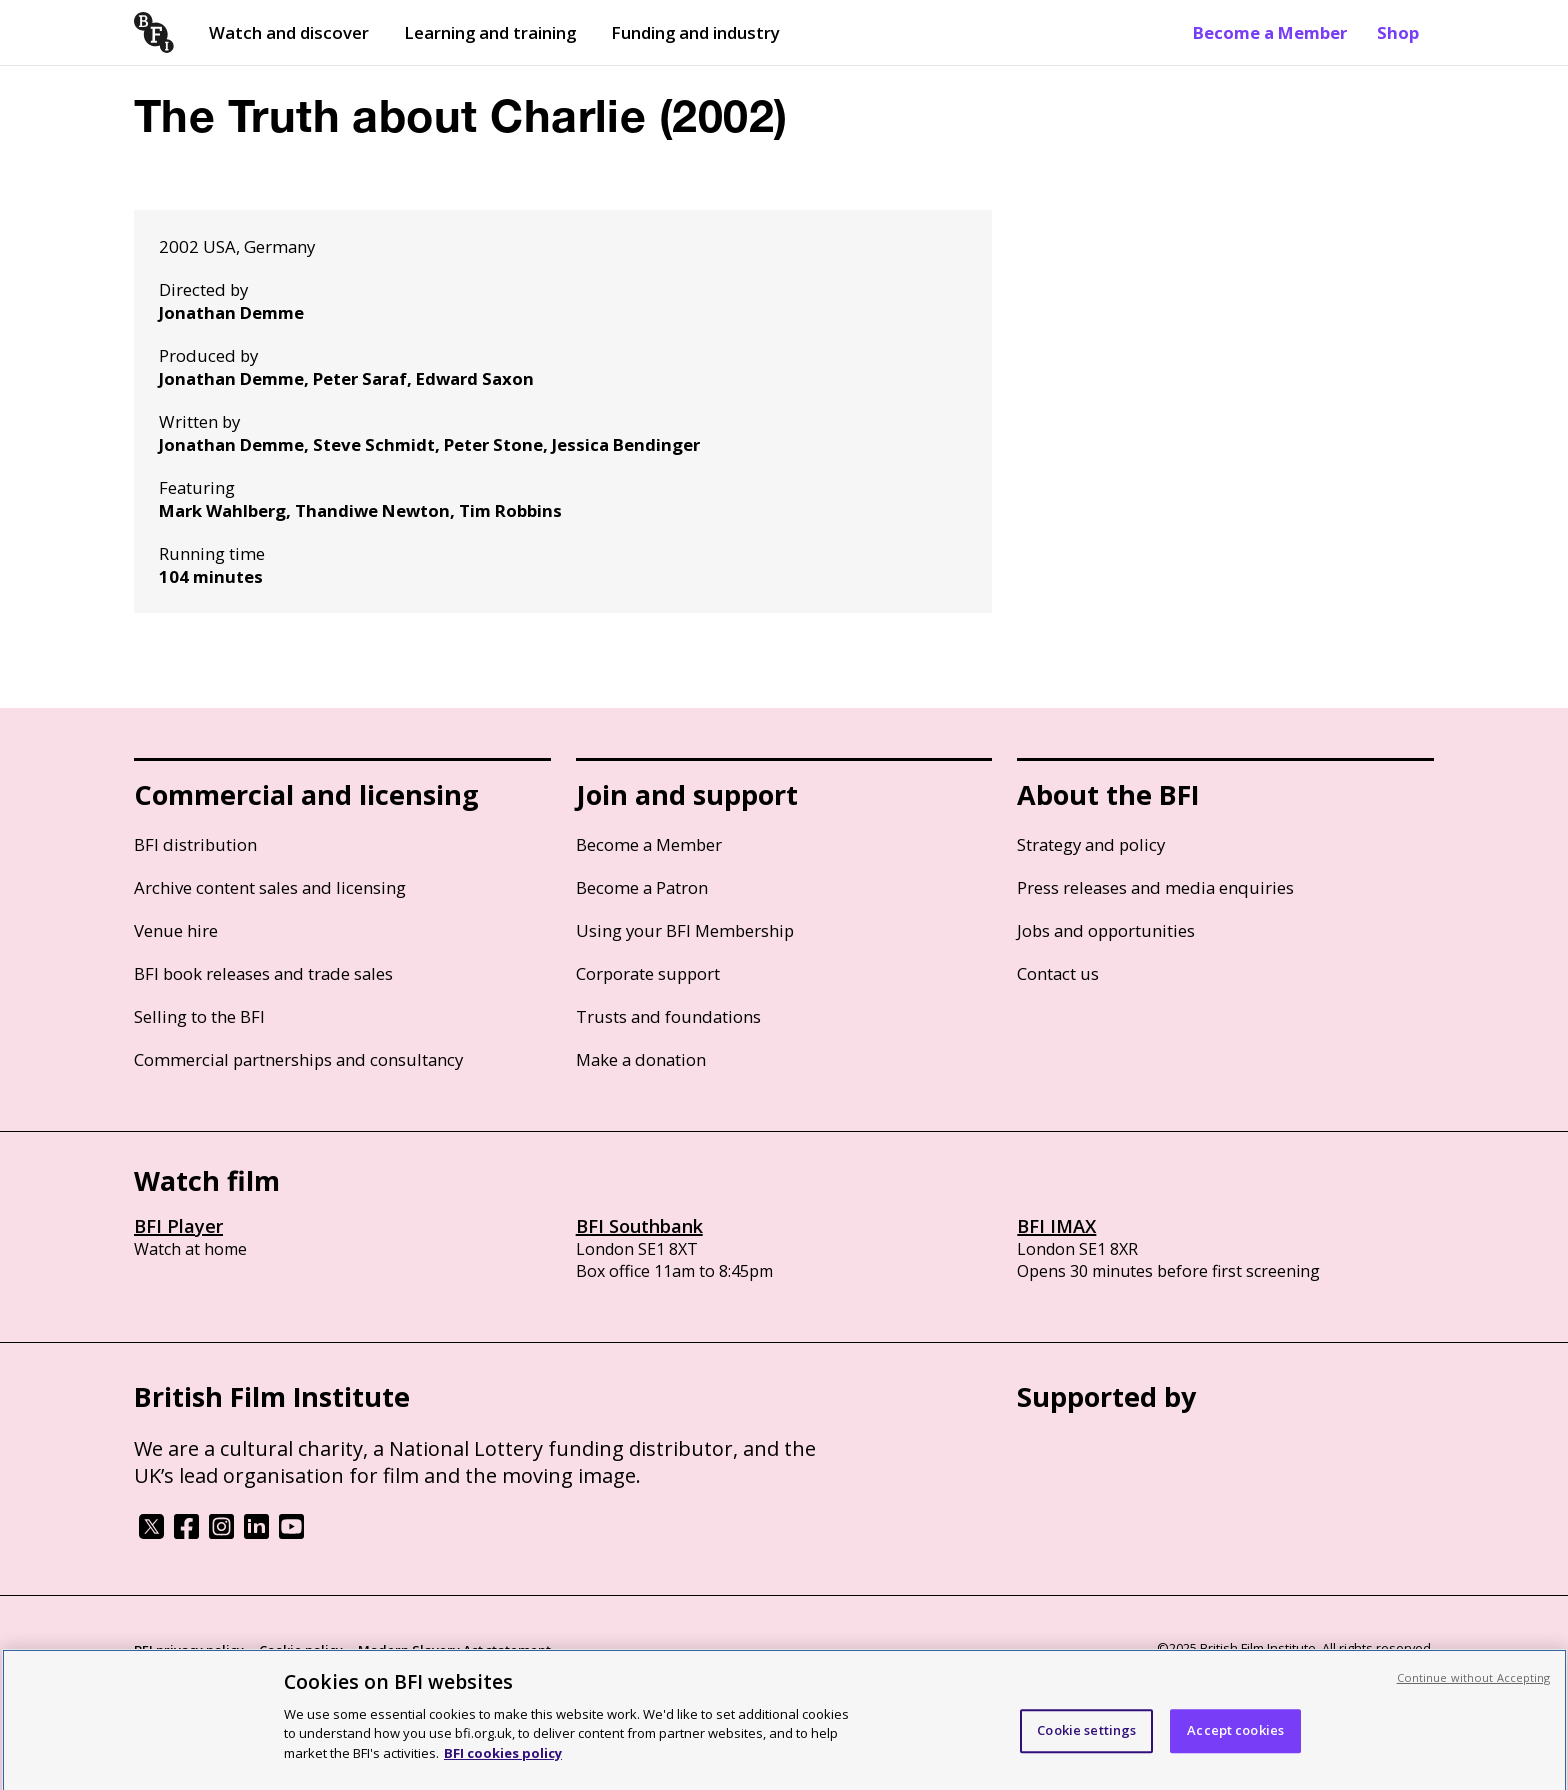 The image size is (1568, 1790). What do you see at coordinates (1270, 32) in the screenshot?
I see `Become a Member` at bounding box center [1270, 32].